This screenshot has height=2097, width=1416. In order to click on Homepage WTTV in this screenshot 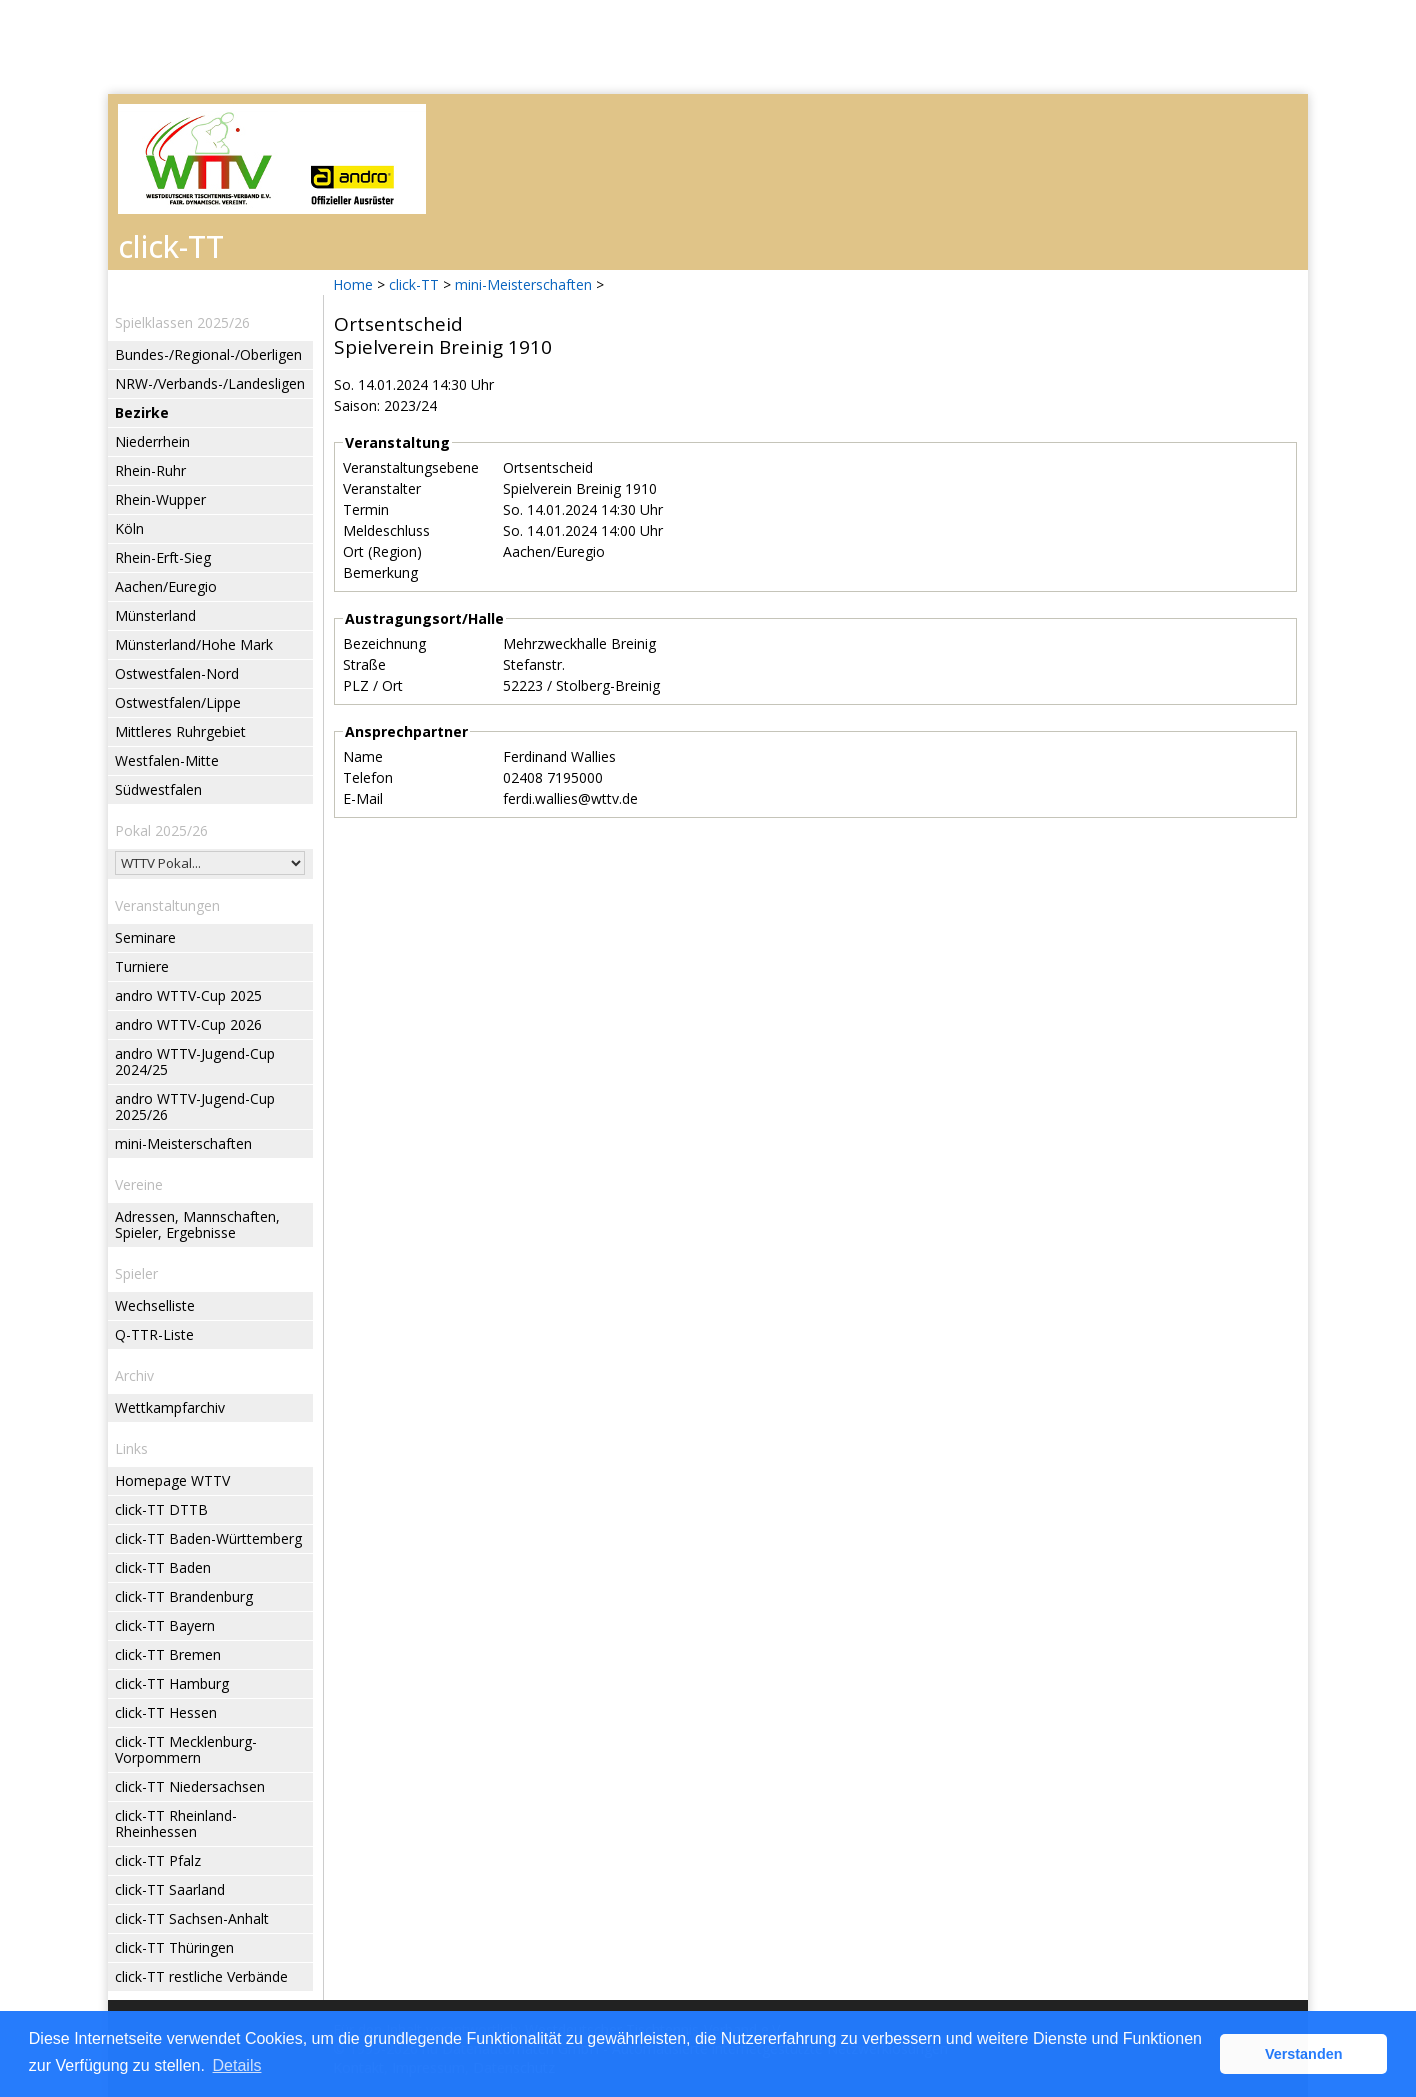, I will do `click(172, 1480)`.